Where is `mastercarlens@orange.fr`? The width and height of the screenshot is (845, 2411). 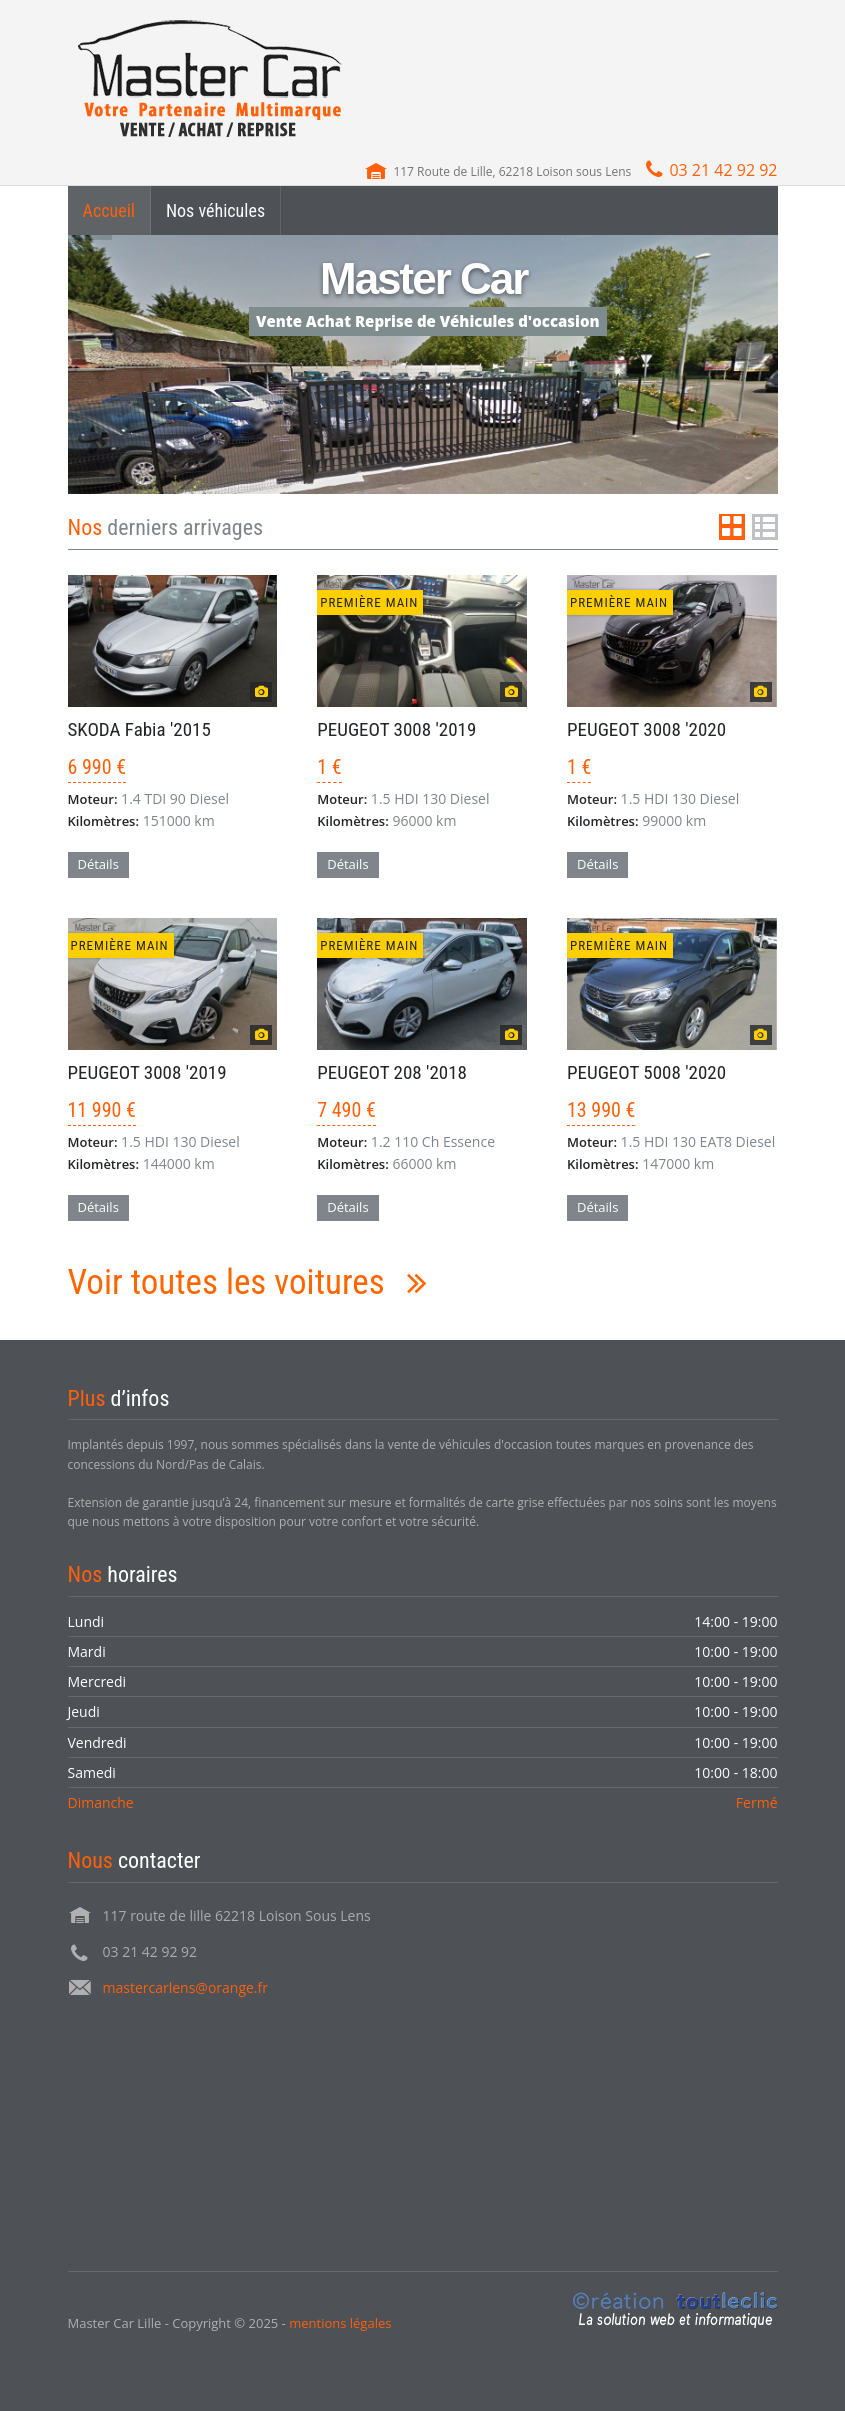 mastercarlens@orange.fr is located at coordinates (185, 1987).